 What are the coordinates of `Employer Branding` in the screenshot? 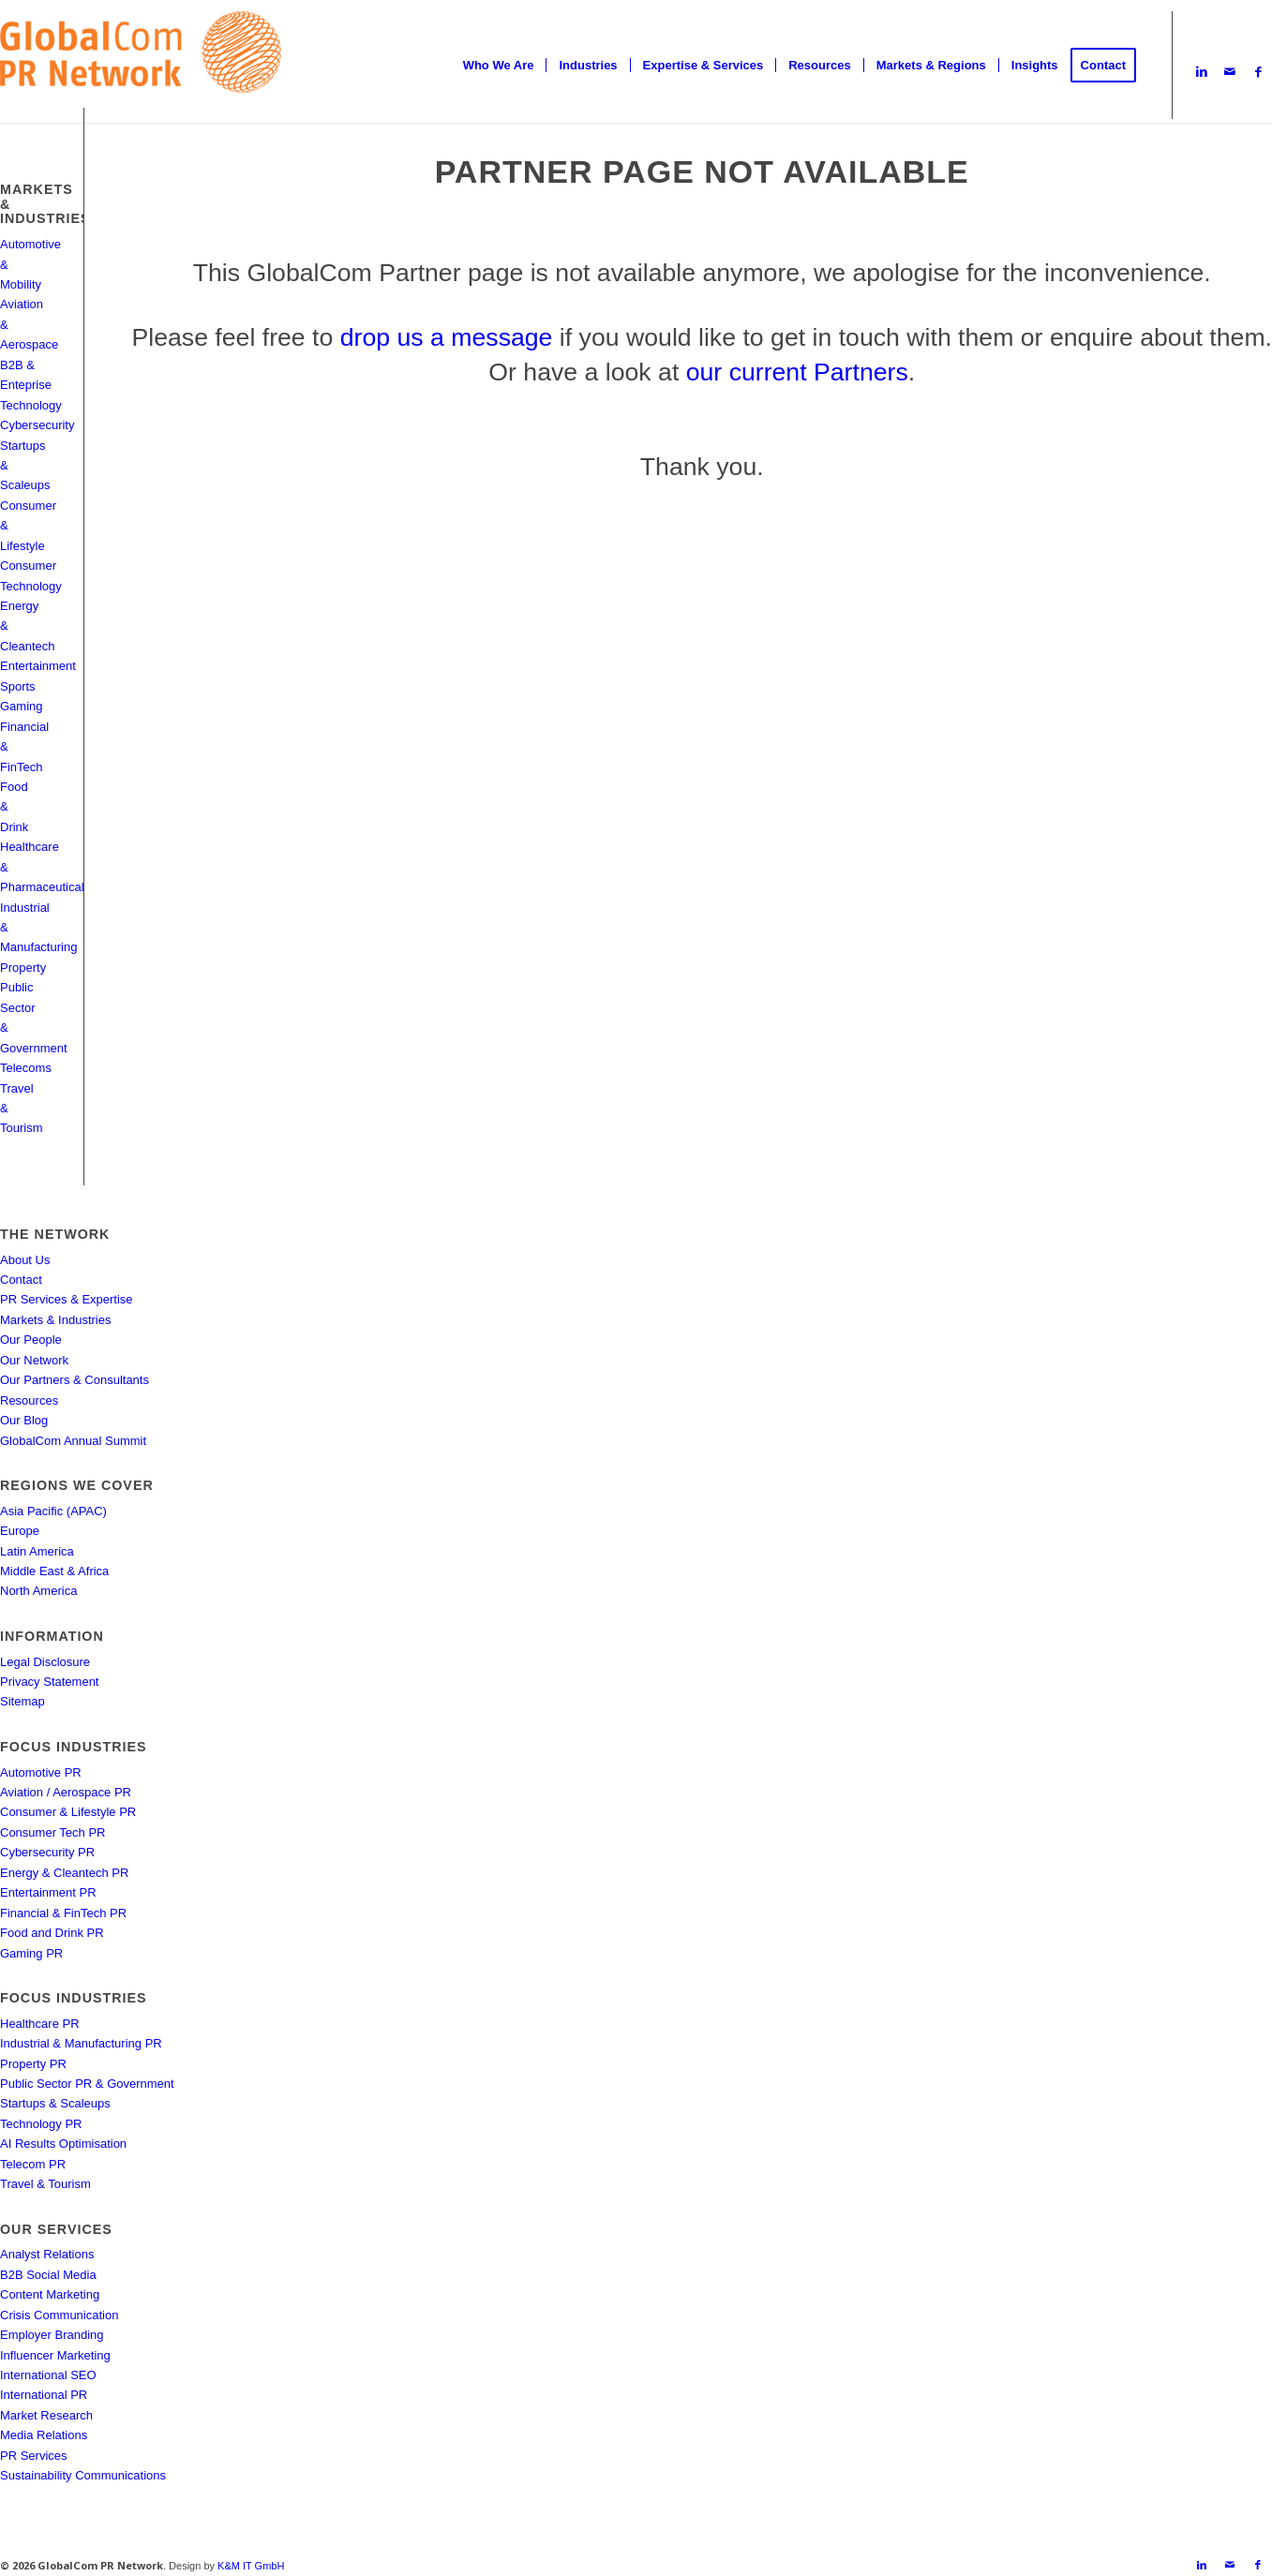 It's located at (52, 2335).